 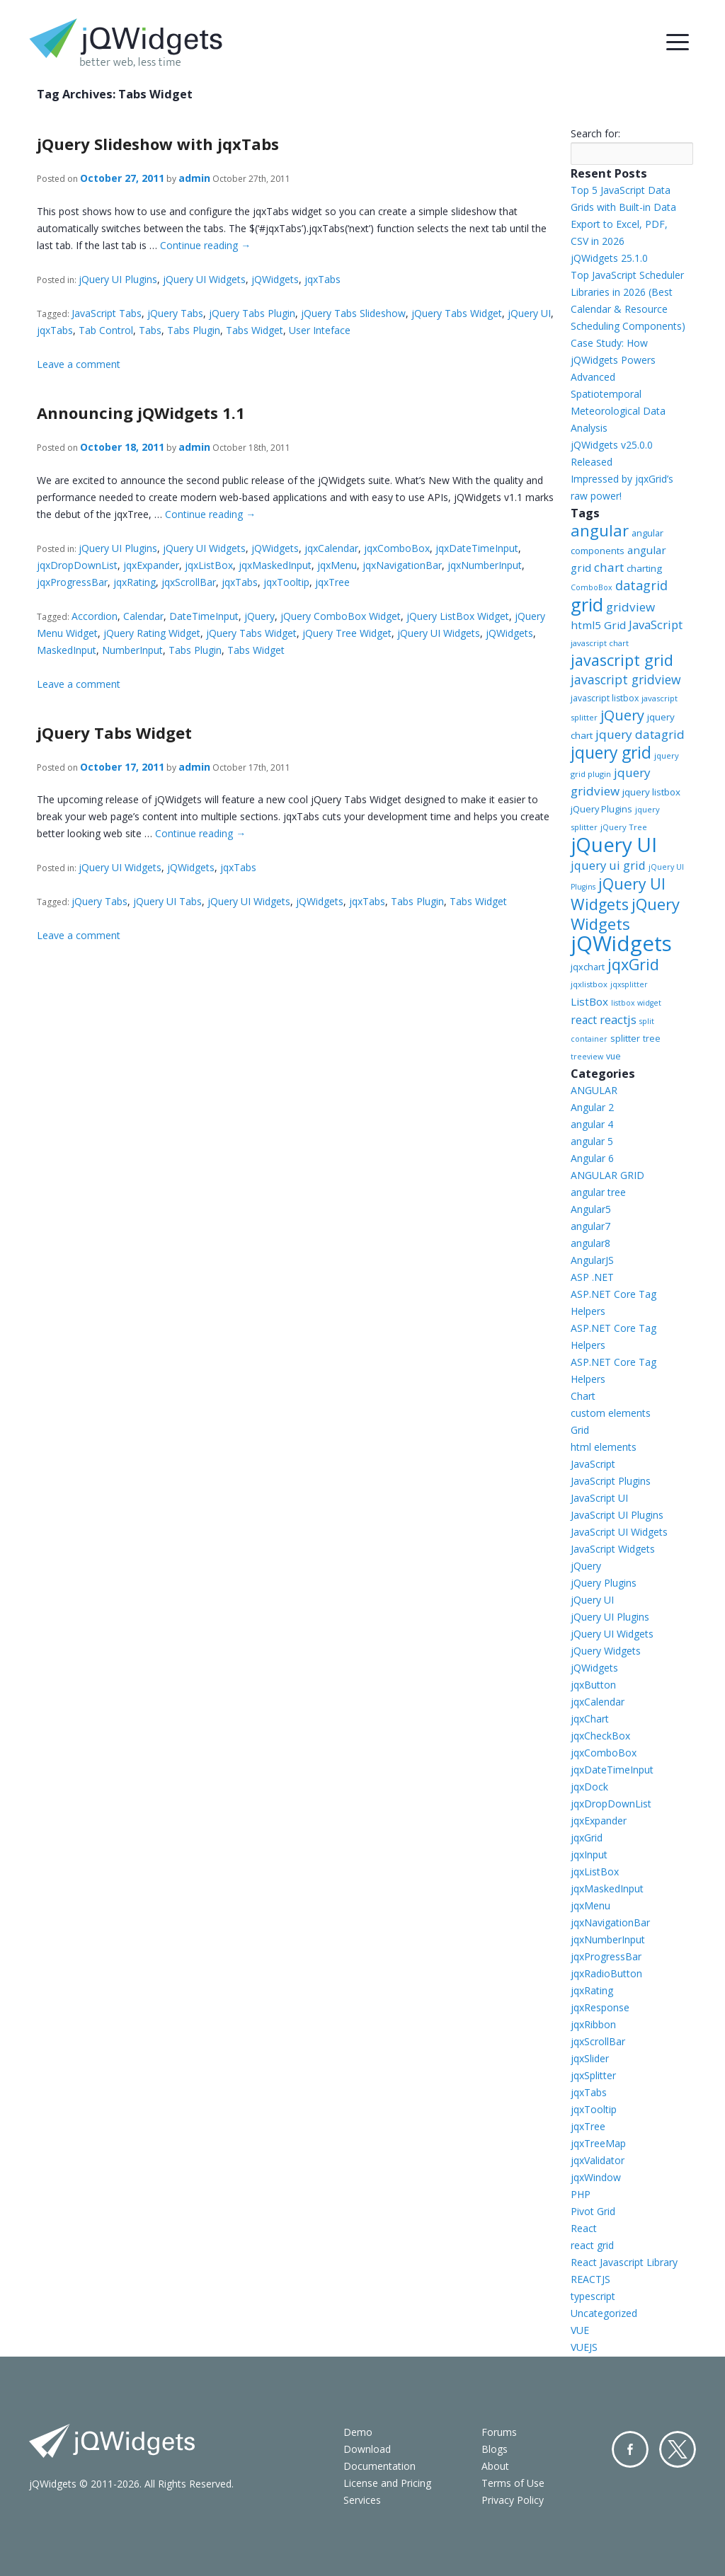 What do you see at coordinates (106, 330) in the screenshot?
I see `Tab Control` at bounding box center [106, 330].